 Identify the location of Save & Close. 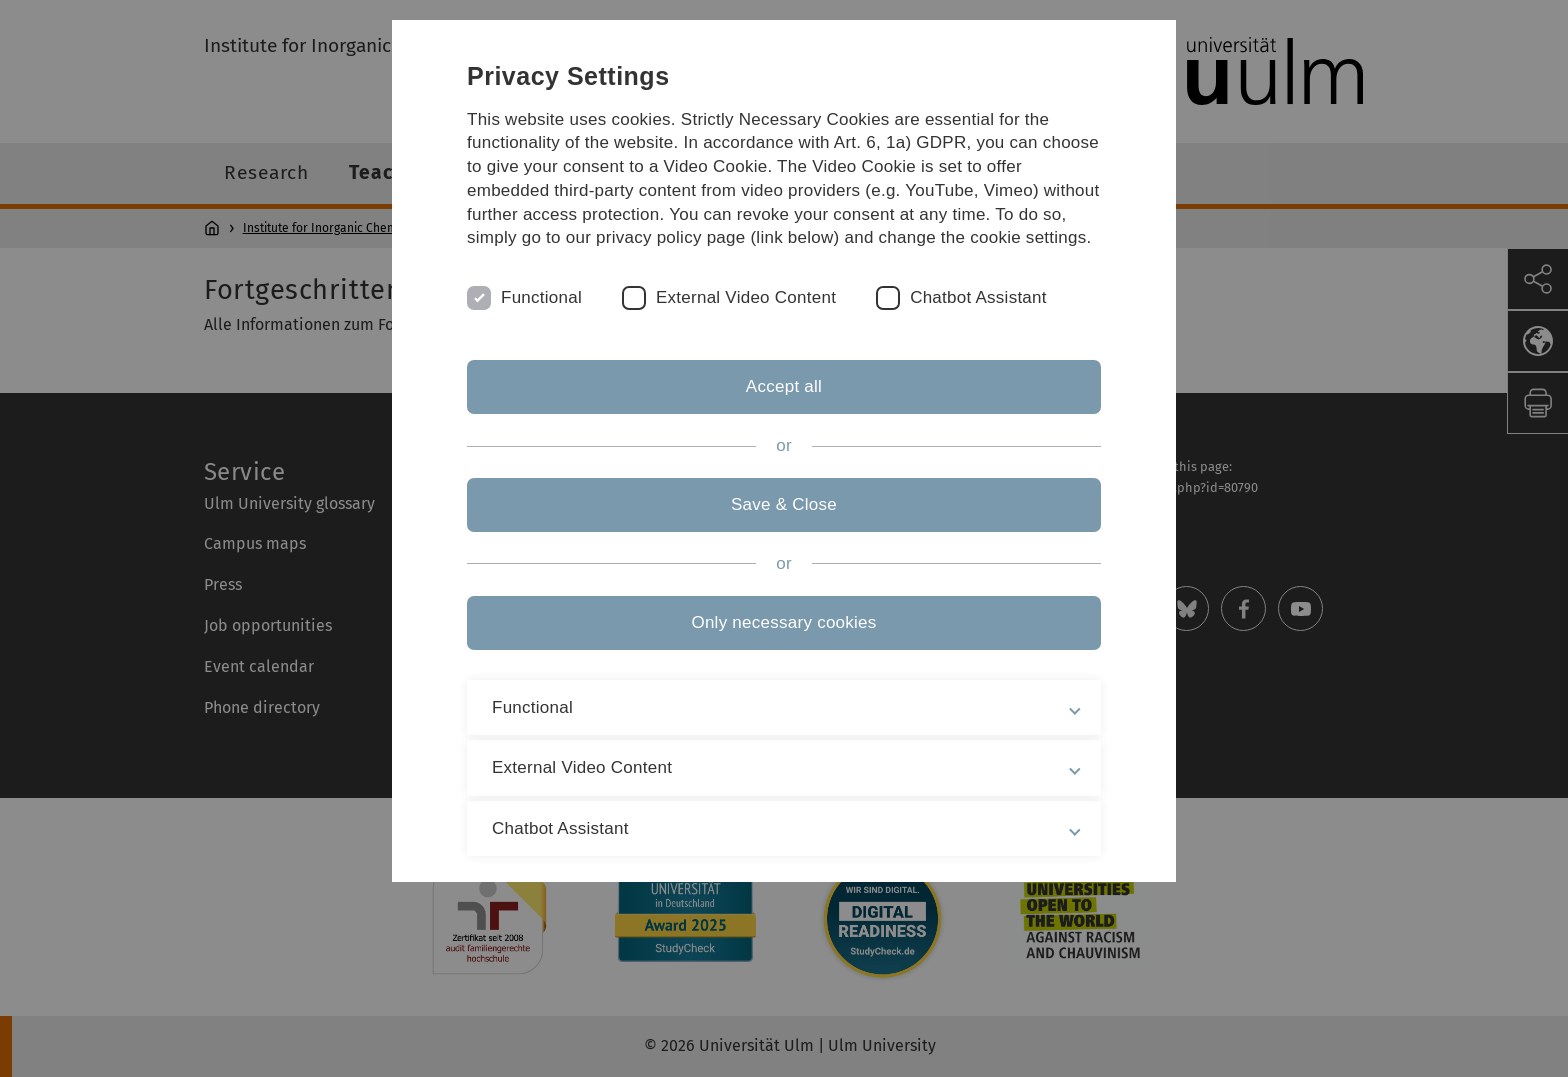
(784, 504).